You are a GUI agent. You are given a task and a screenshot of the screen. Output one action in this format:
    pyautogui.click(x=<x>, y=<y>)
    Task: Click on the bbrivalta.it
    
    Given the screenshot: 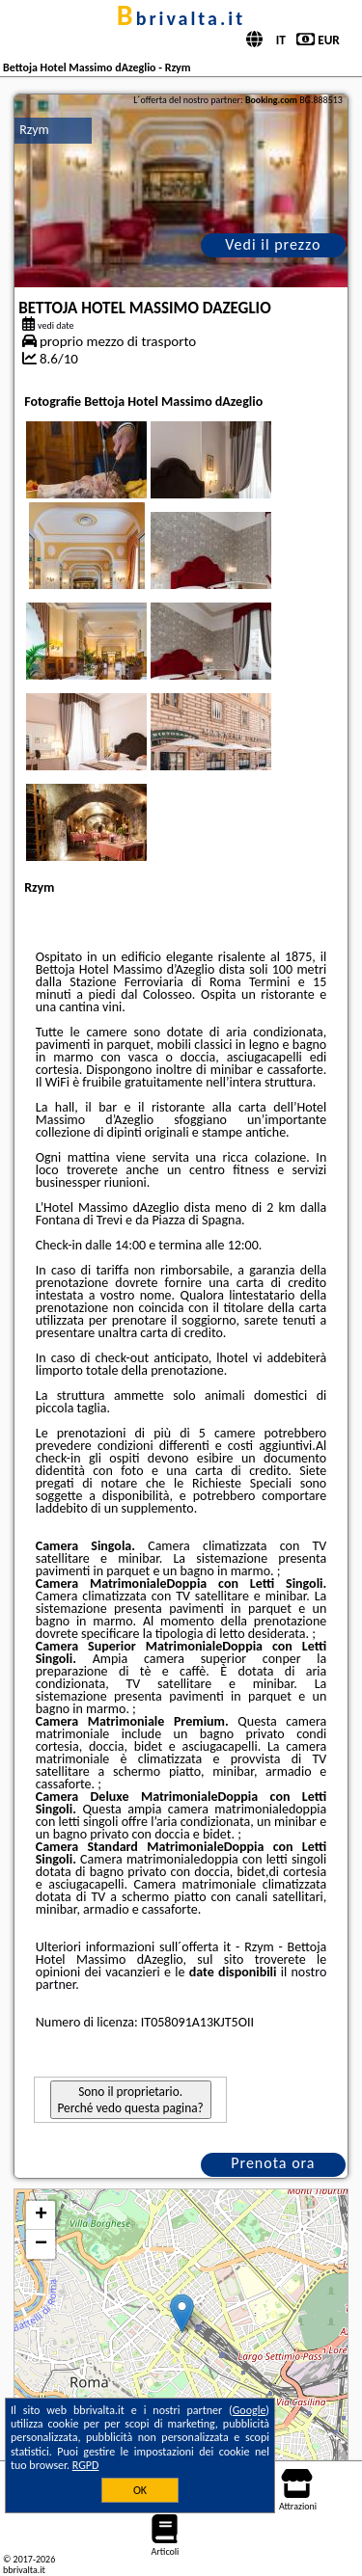 What is the action you would take?
    pyautogui.click(x=181, y=18)
    